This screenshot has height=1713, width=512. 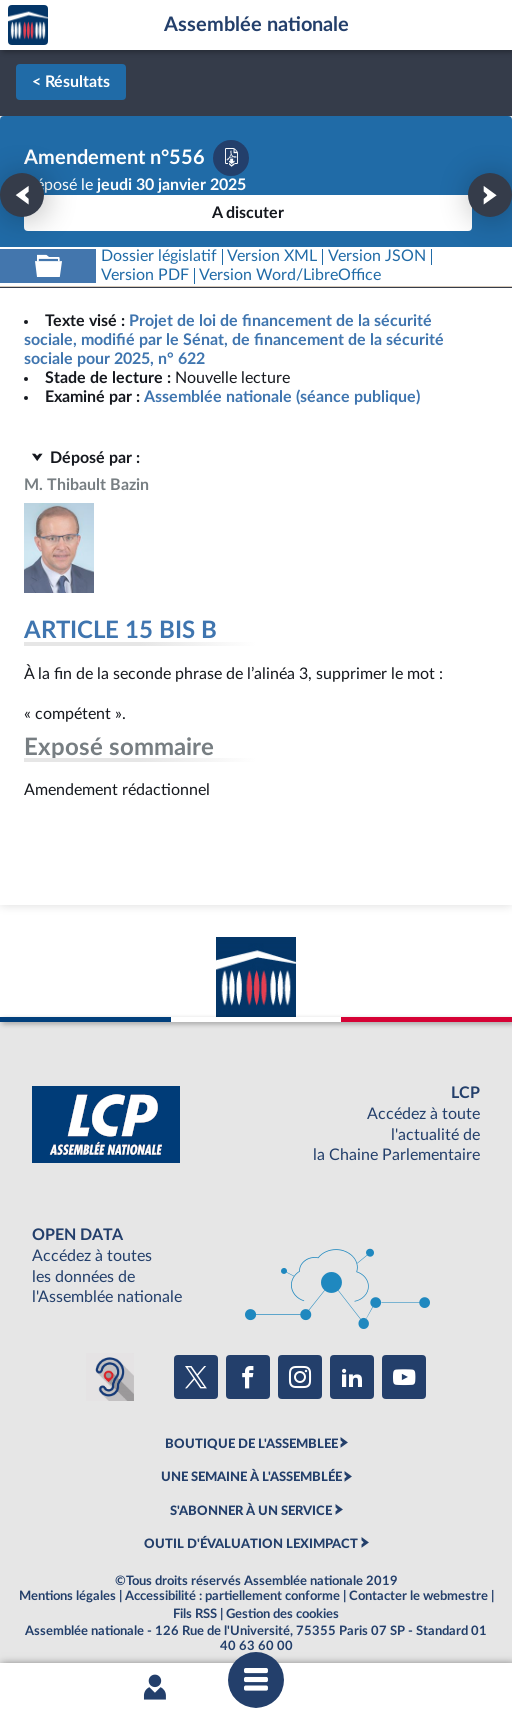 What do you see at coordinates (231, 158) in the screenshot?
I see `[Télécharger la version PDF]` at bounding box center [231, 158].